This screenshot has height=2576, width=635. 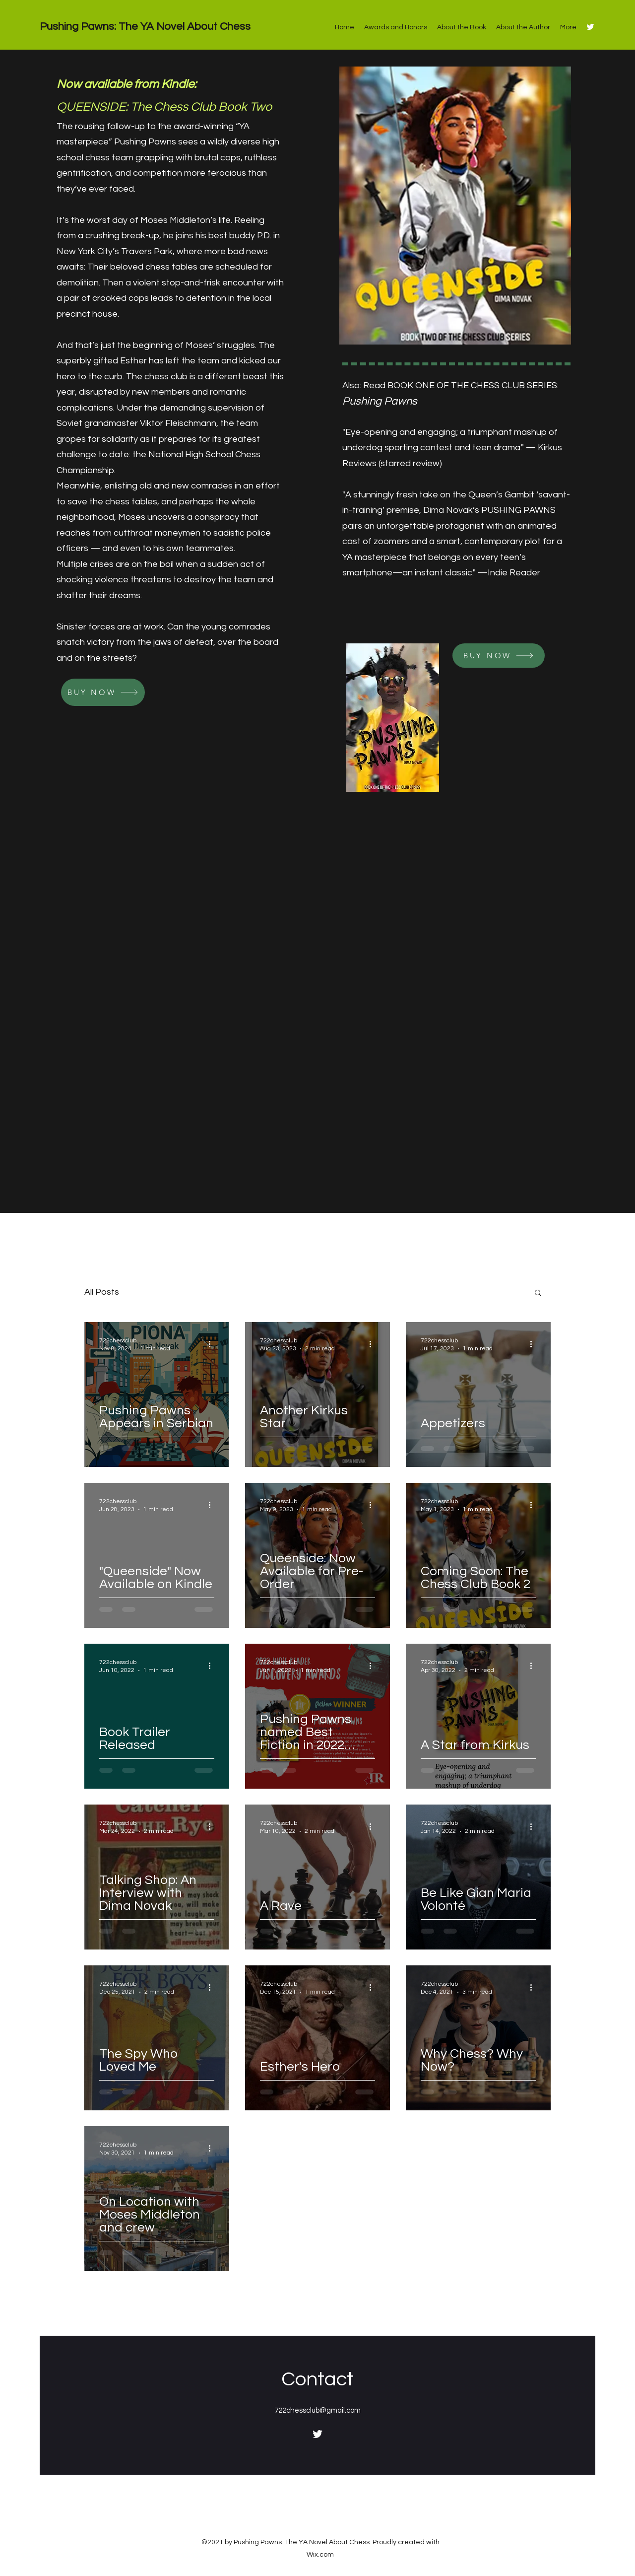 What do you see at coordinates (103, 692) in the screenshot?
I see `[BUY NOW]` at bounding box center [103, 692].